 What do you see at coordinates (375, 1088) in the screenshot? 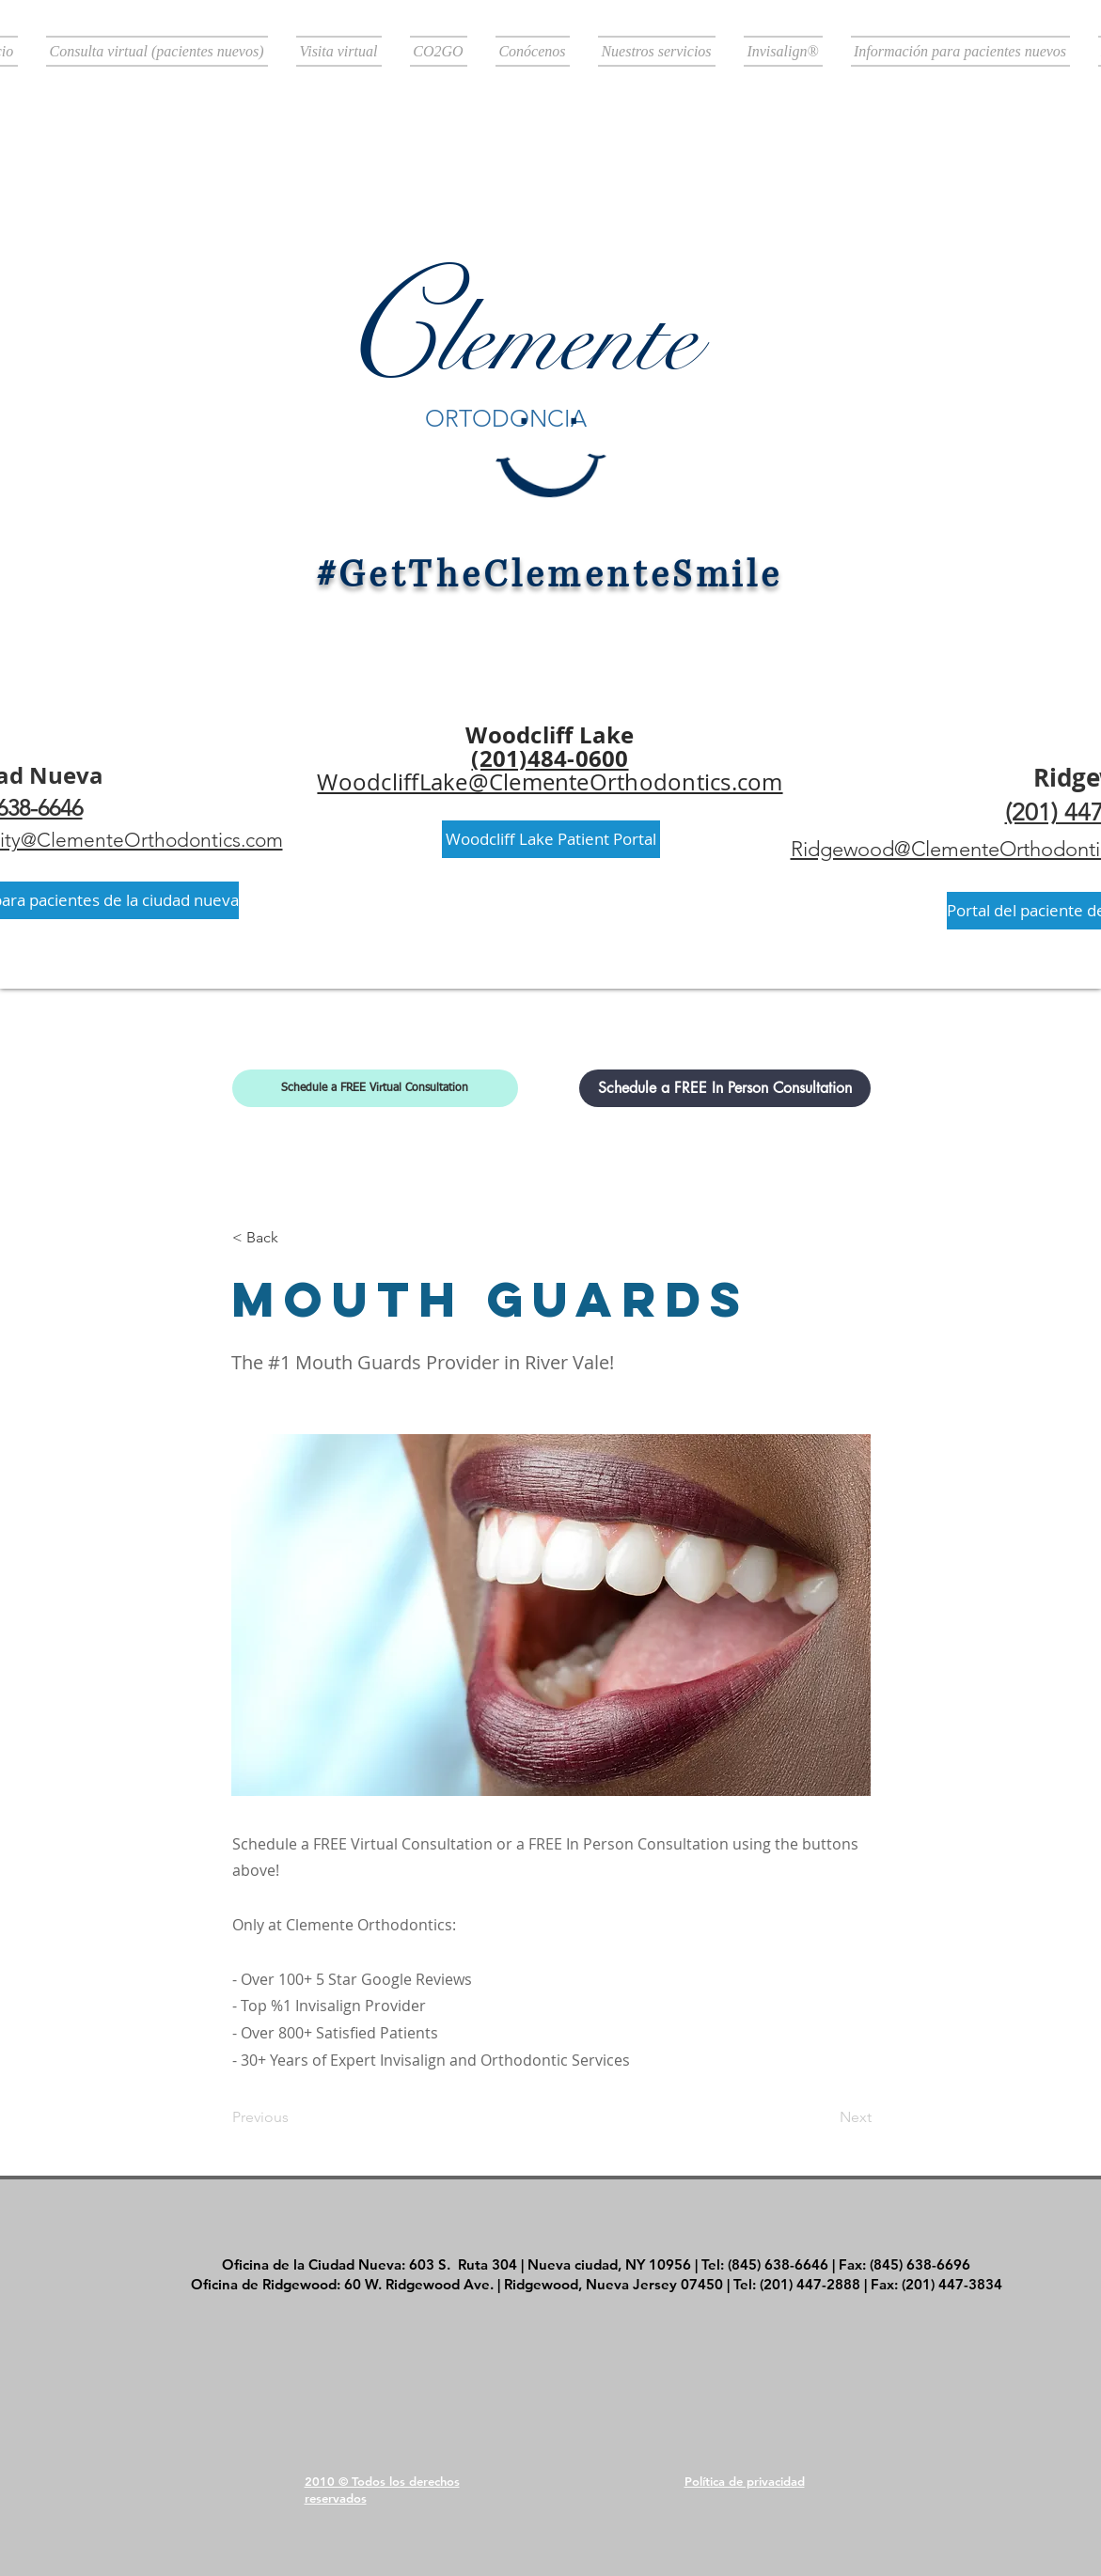
I see `[Schedule a FREE Virtual Consultation]` at bounding box center [375, 1088].